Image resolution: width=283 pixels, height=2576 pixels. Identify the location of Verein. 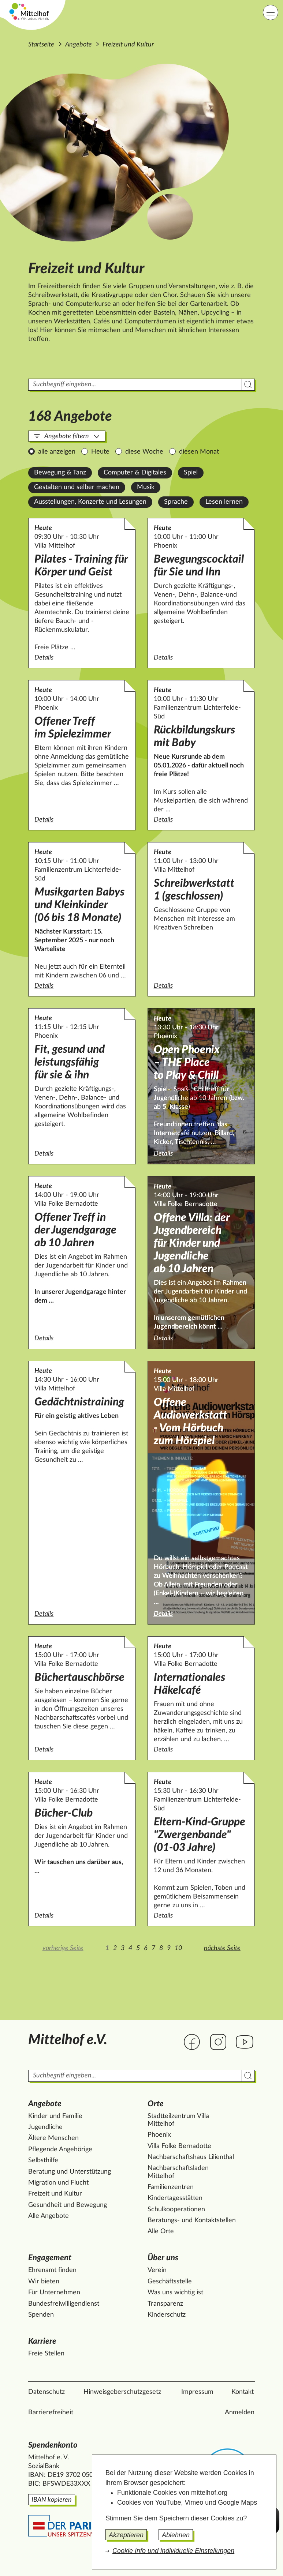
(157, 2270).